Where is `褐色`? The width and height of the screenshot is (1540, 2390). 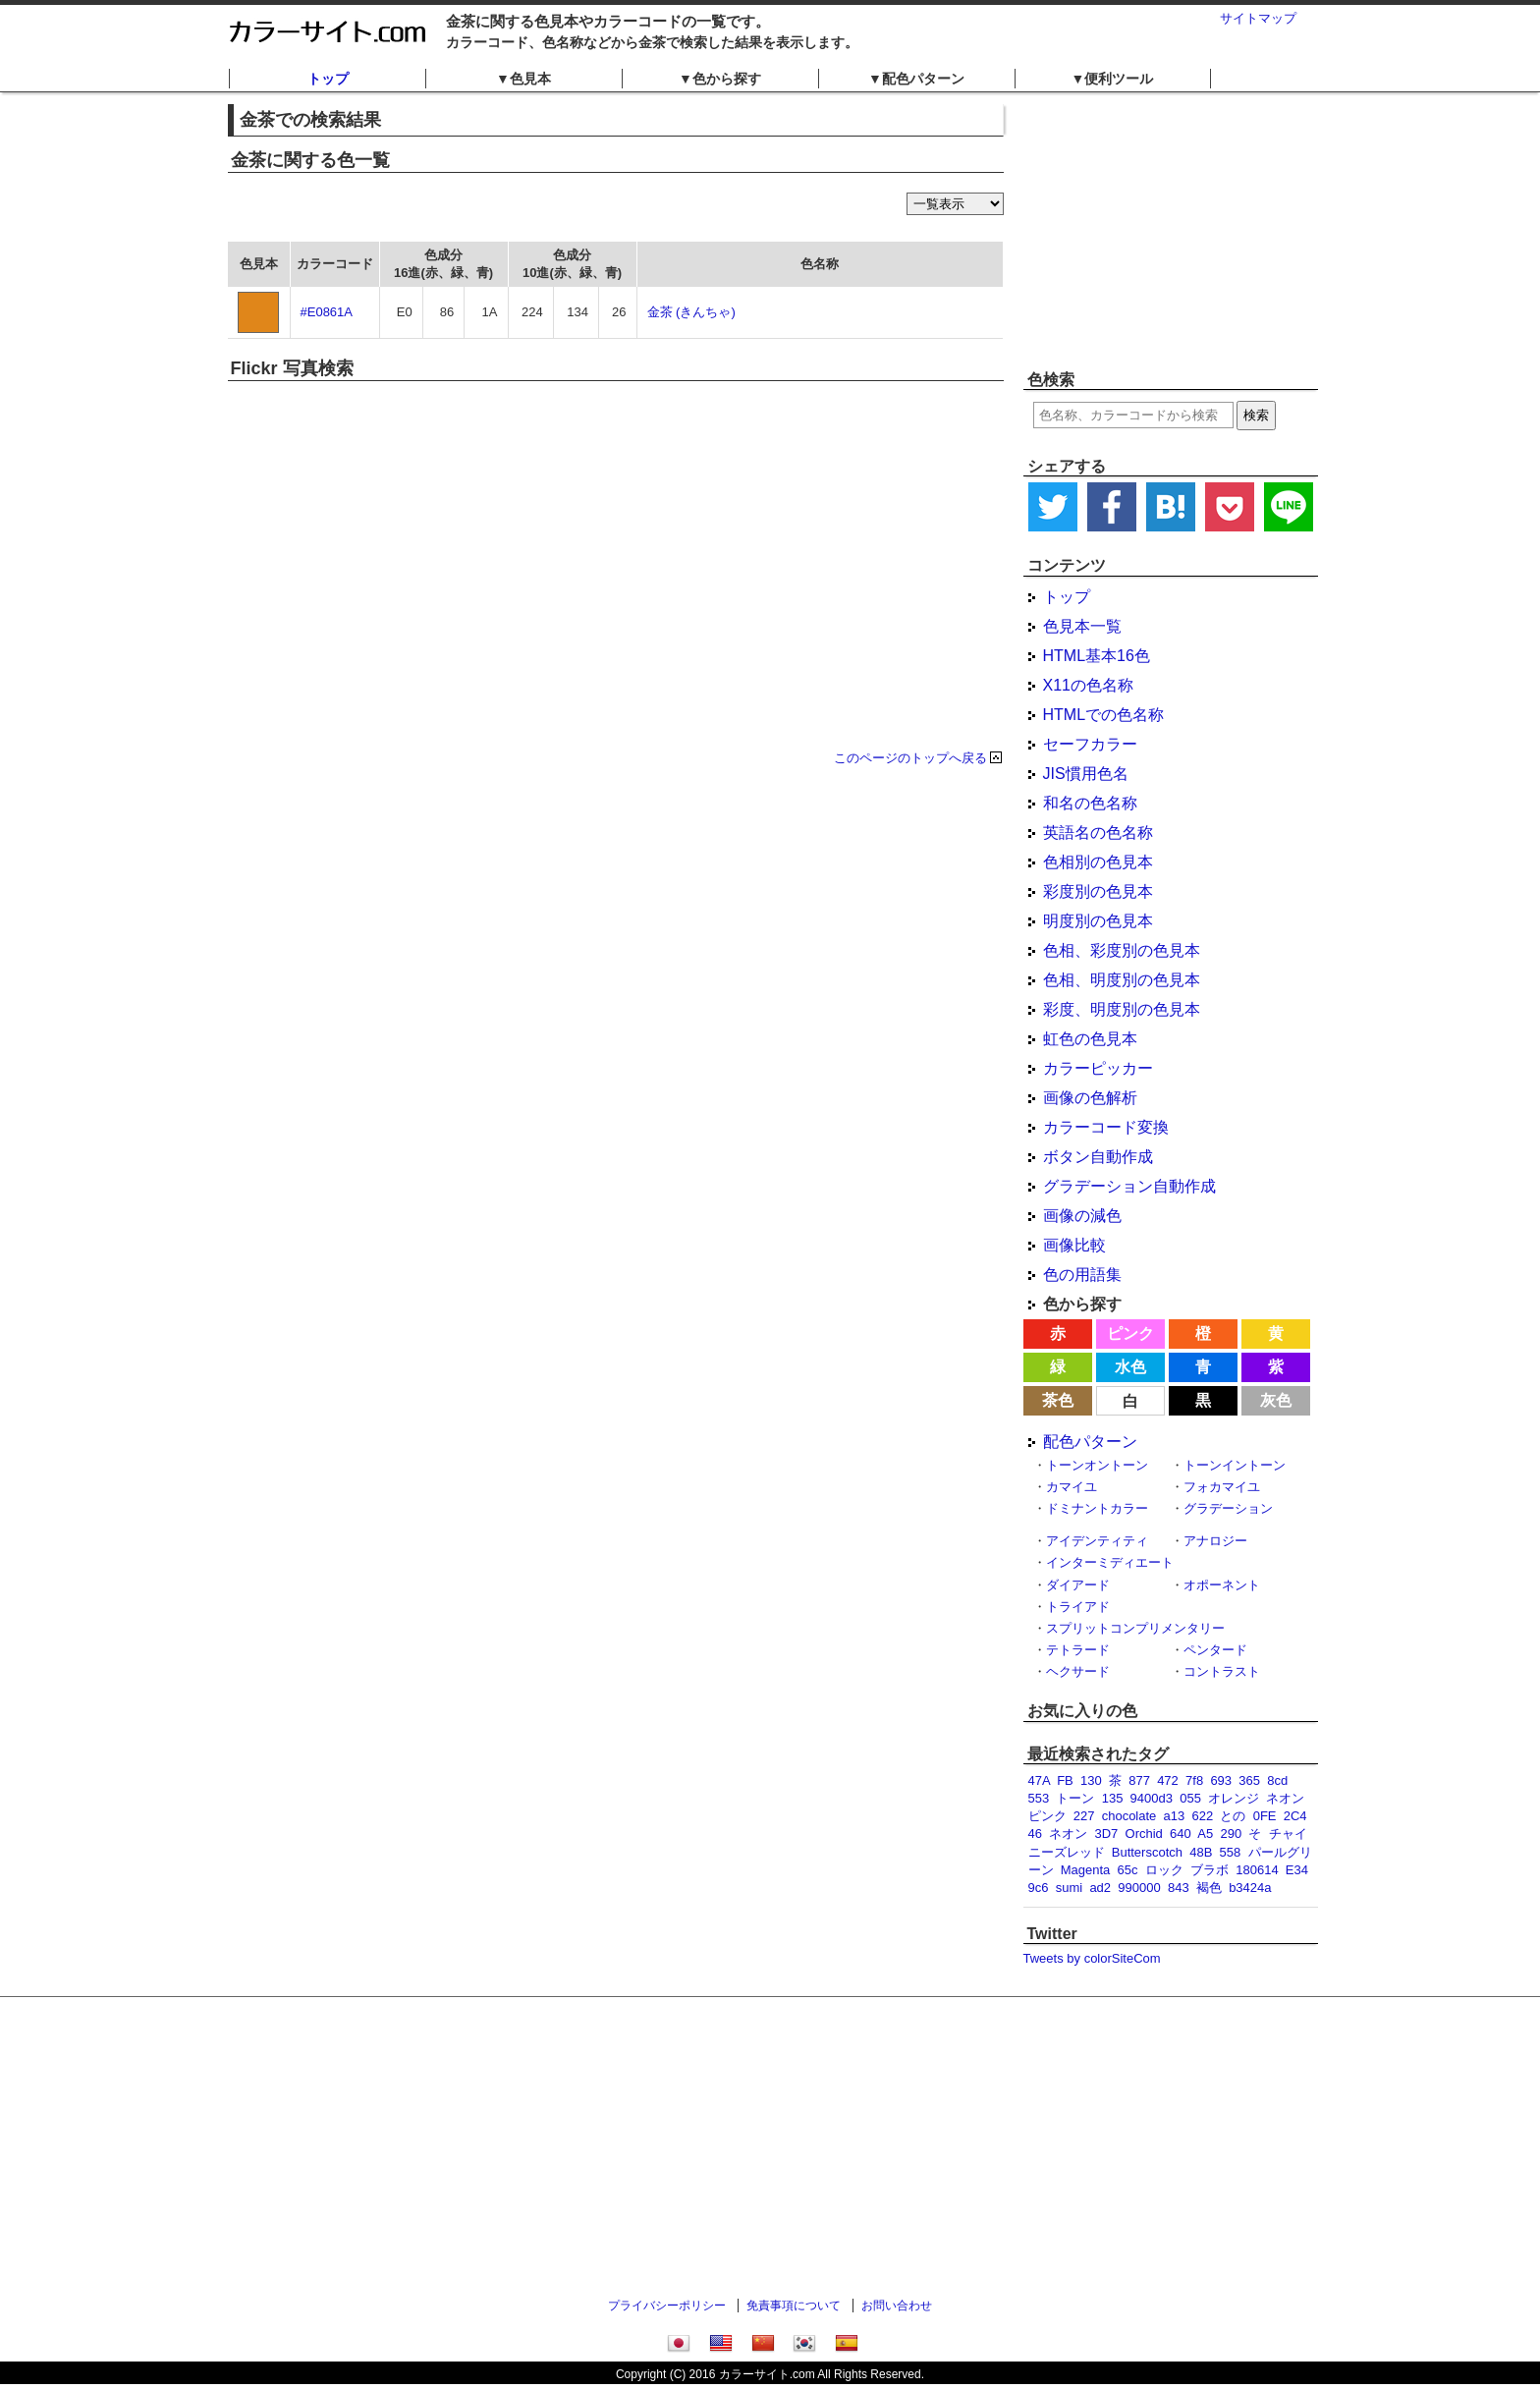 褐色 is located at coordinates (1209, 1887).